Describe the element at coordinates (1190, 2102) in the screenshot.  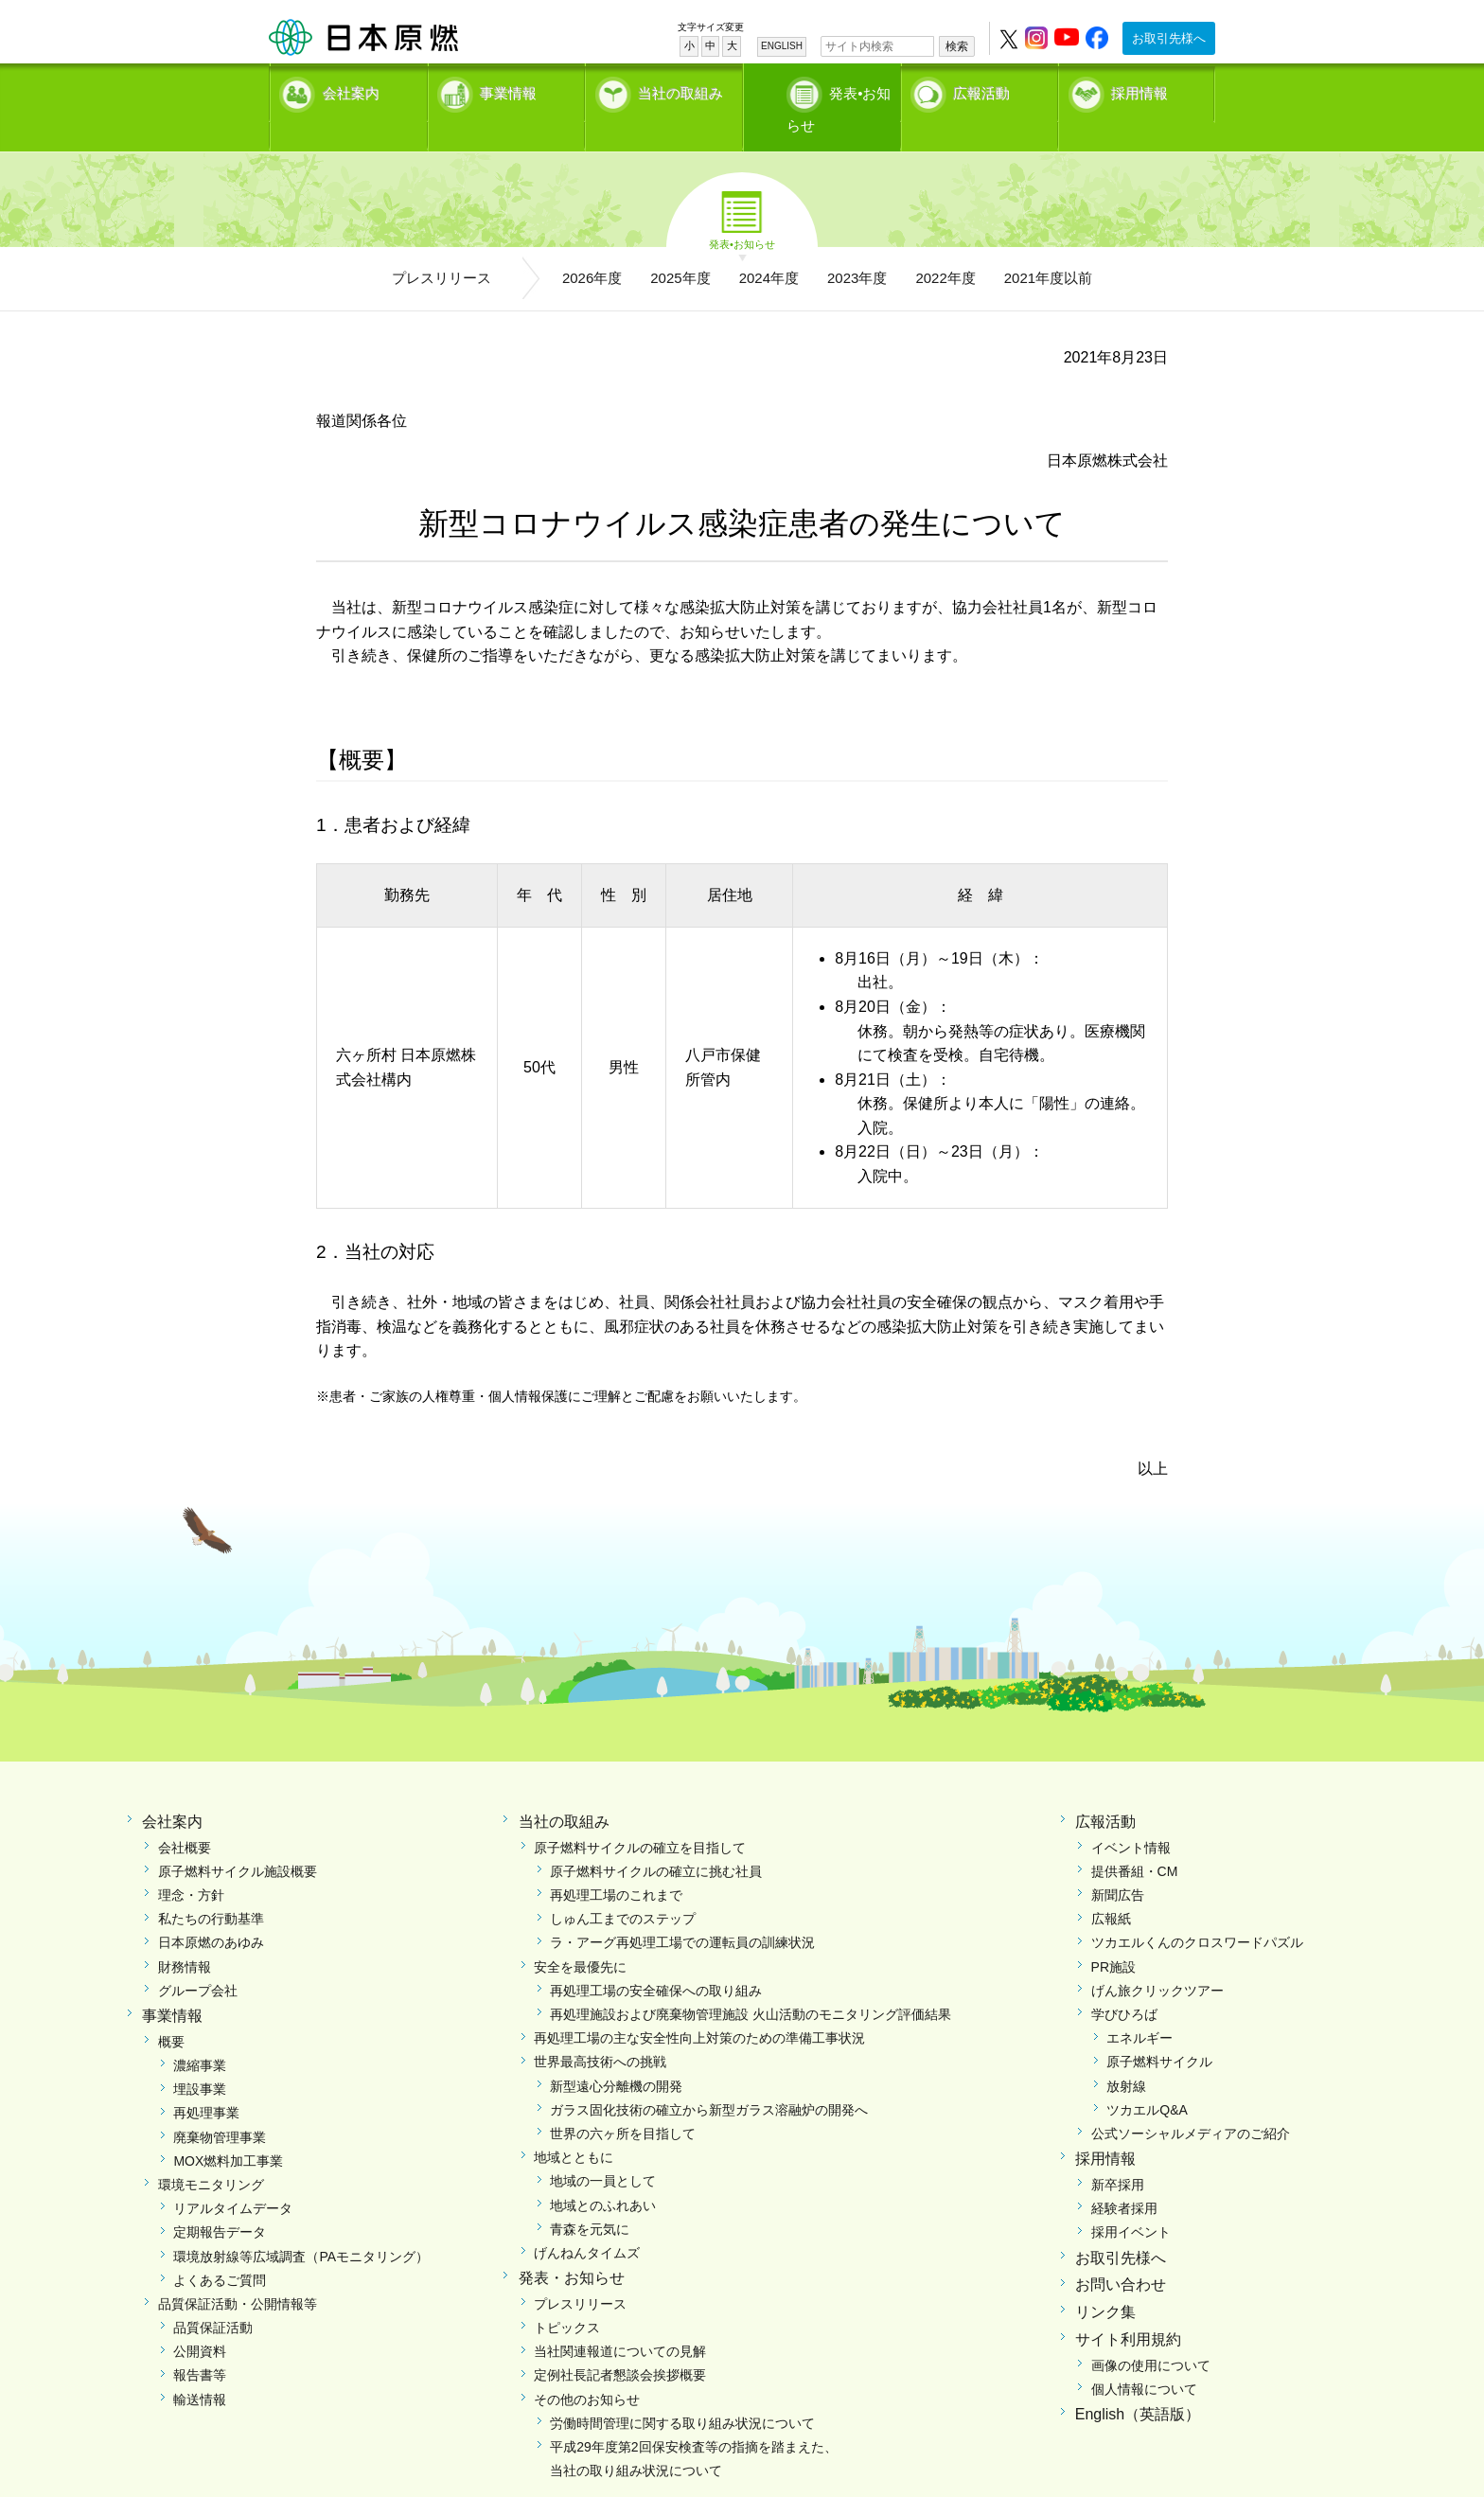
I see `公式ソーシャルメディアのご紹介` at that location.